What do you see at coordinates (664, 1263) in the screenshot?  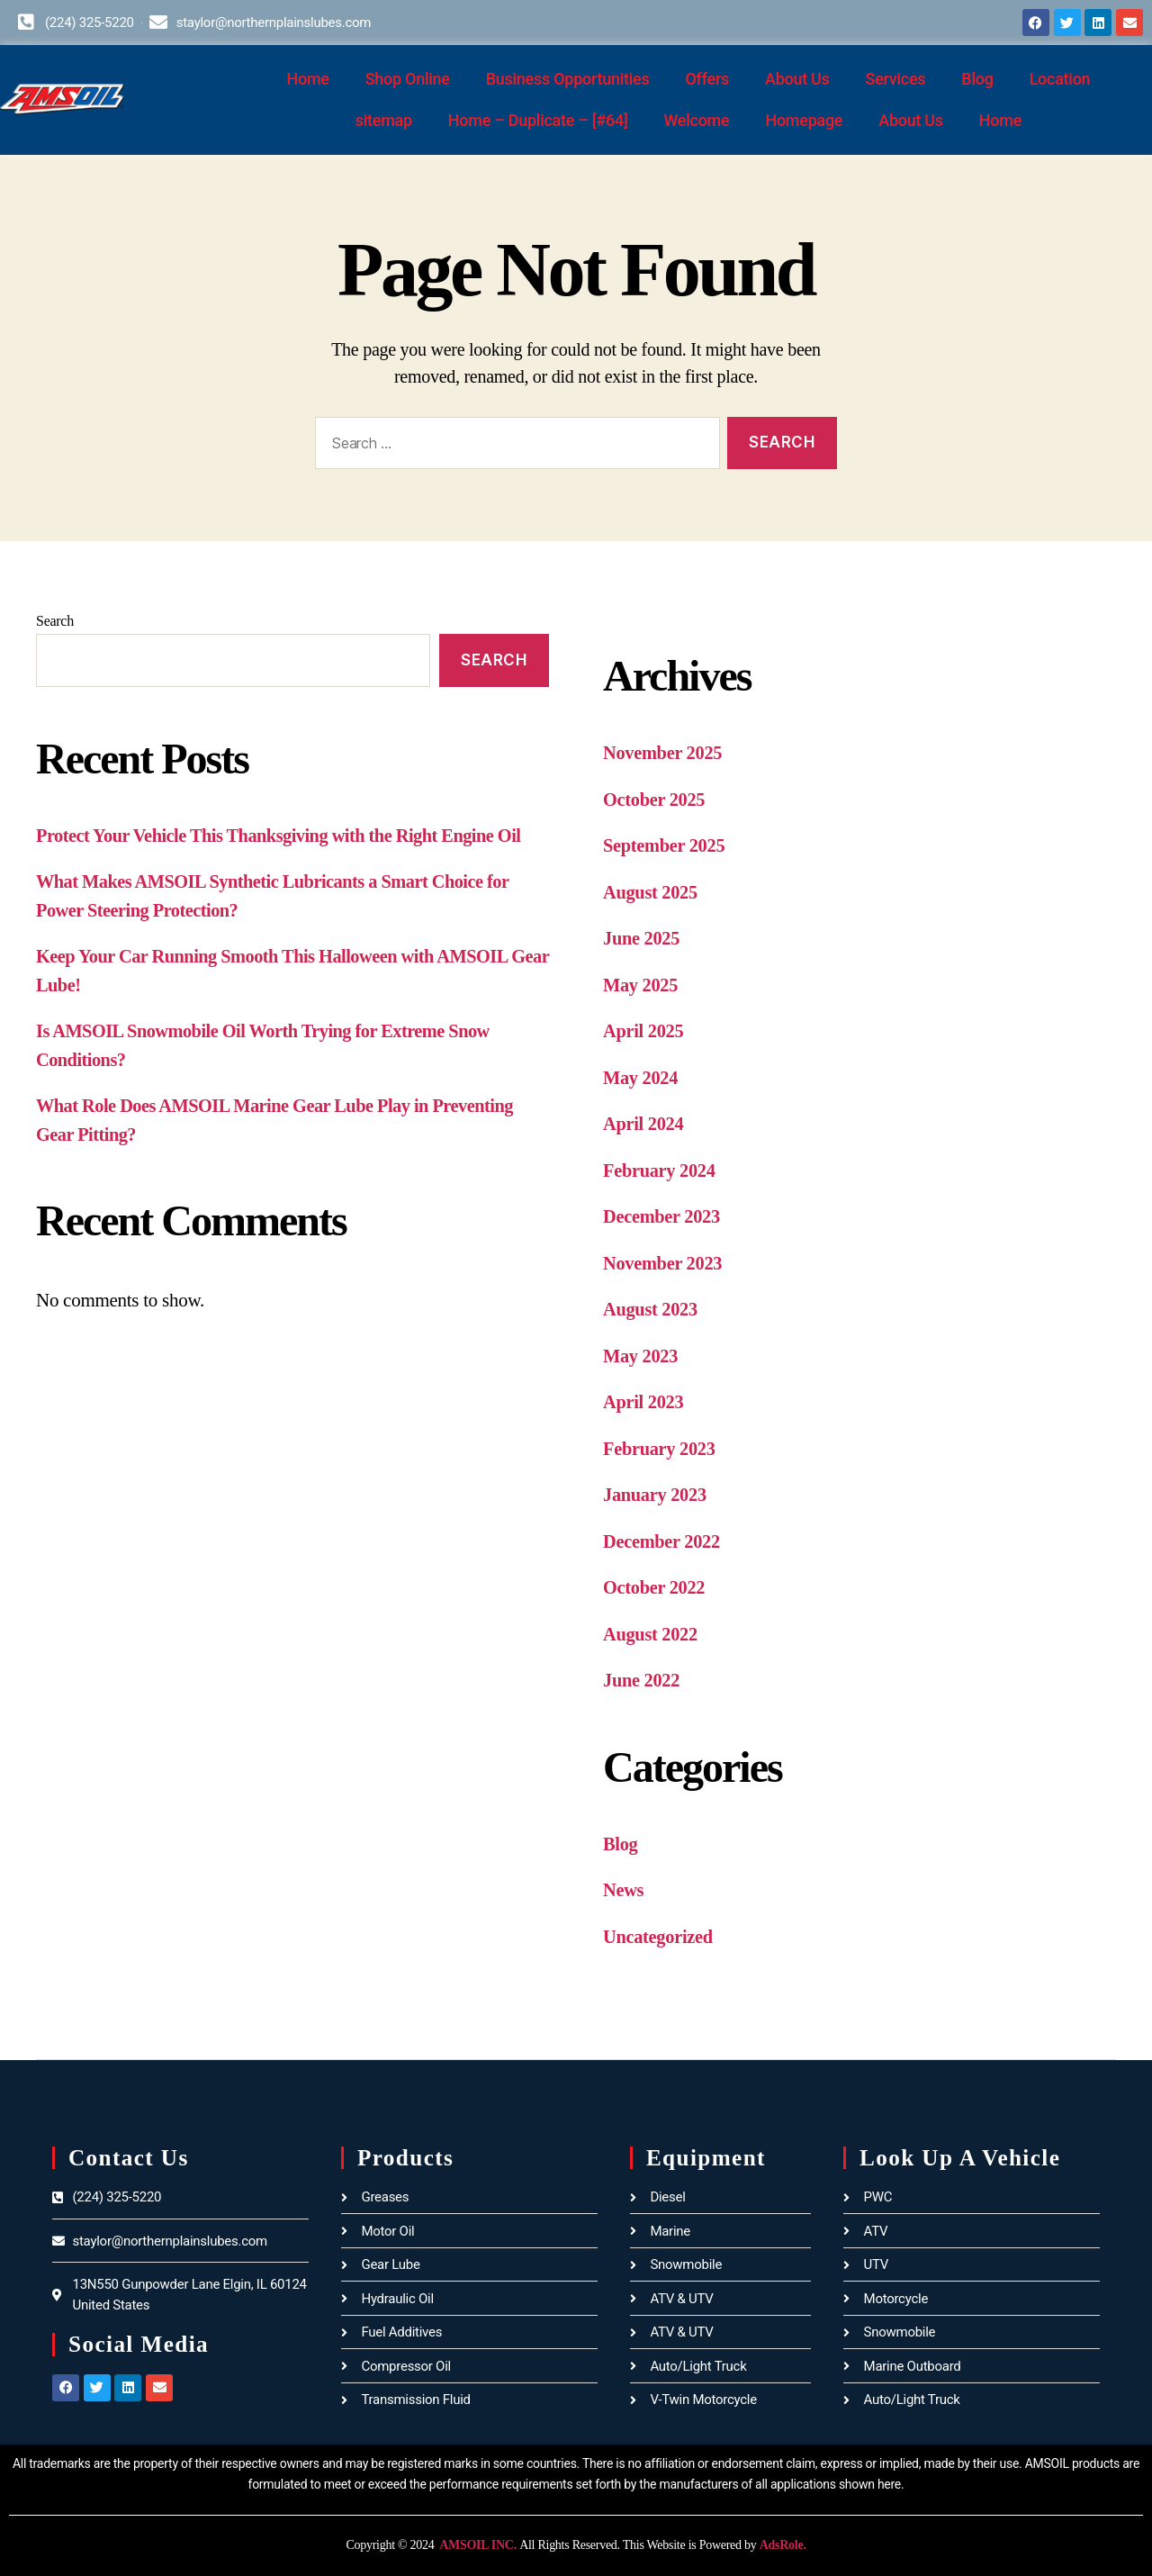 I see `November 2023` at bounding box center [664, 1263].